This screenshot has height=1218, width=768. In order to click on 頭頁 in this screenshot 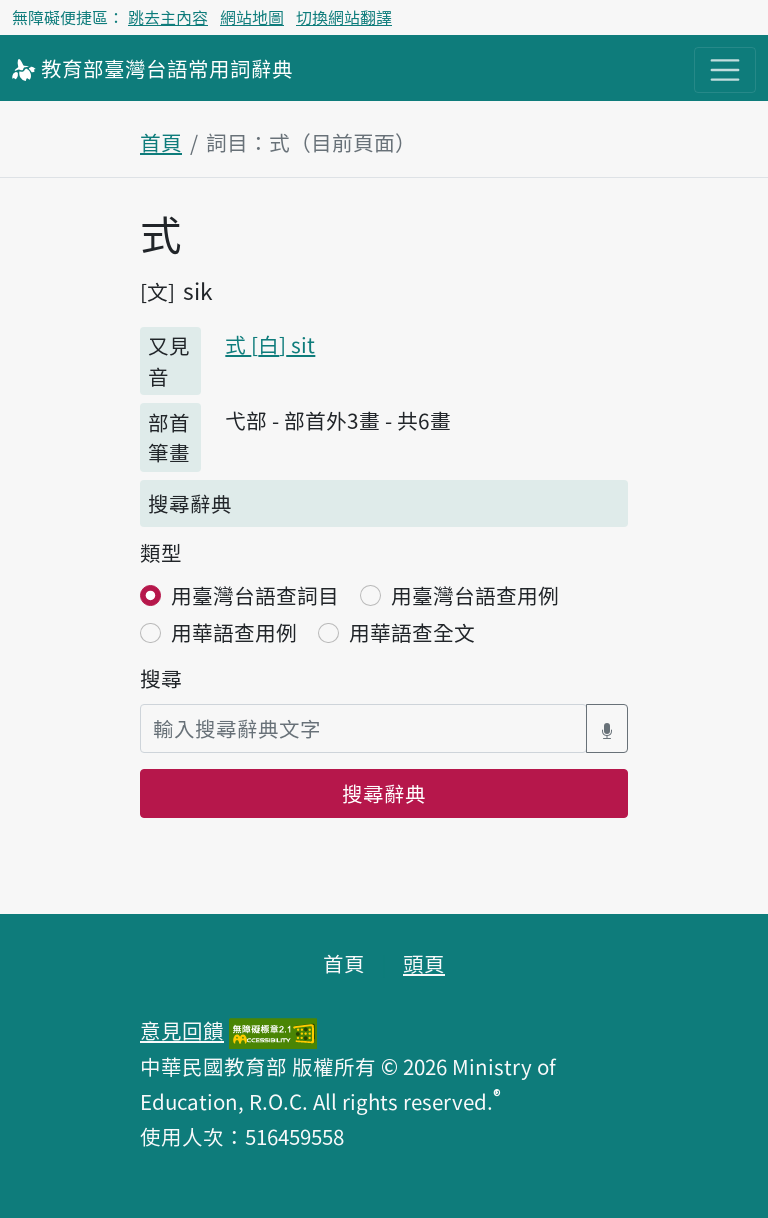, I will do `click(424, 963)`.